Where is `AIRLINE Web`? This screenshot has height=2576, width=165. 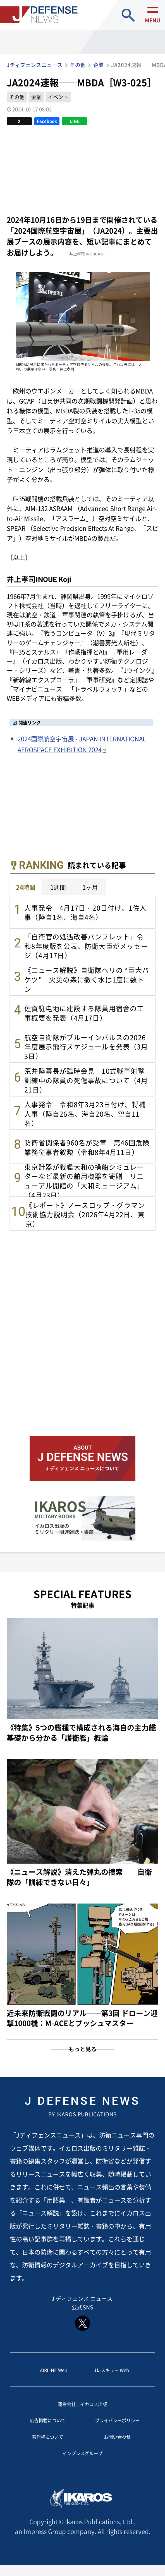
AIRLINE Web is located at coordinates (54, 2372).